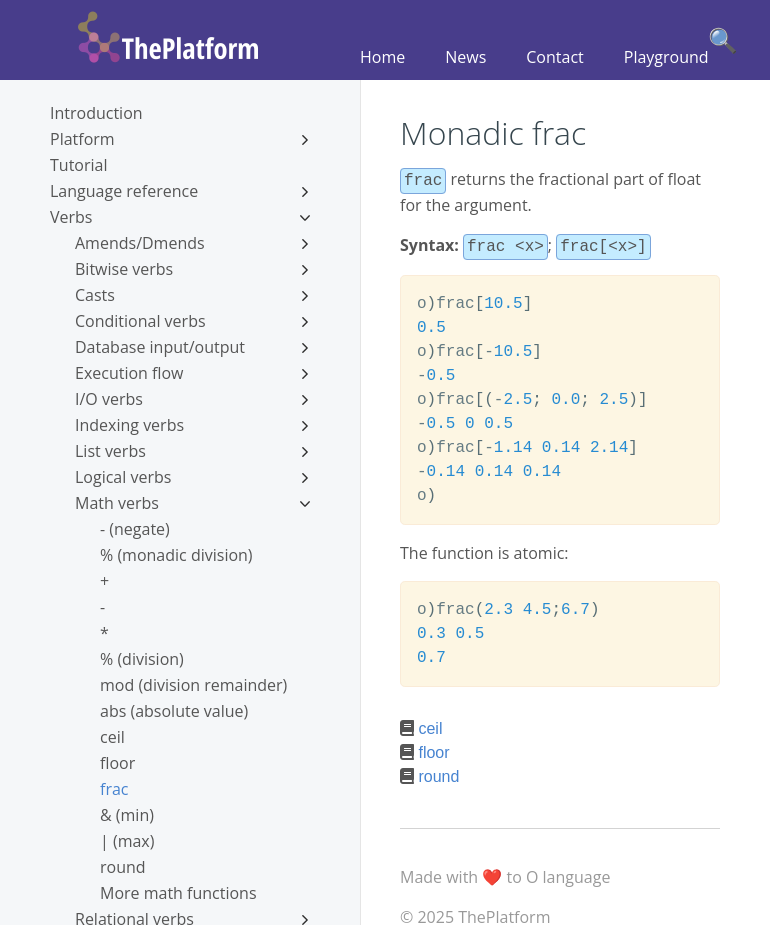 This screenshot has width=770, height=925. What do you see at coordinates (135, 529) in the screenshot?
I see `- (negate)` at bounding box center [135, 529].